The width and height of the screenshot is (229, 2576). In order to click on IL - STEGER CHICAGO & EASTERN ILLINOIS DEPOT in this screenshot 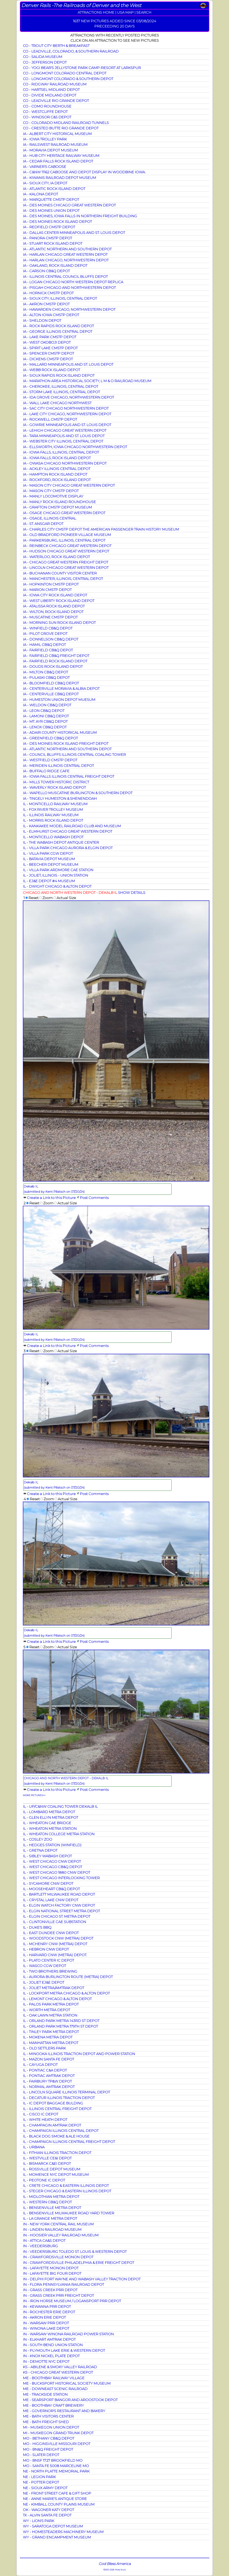, I will do `click(67, 2191)`.